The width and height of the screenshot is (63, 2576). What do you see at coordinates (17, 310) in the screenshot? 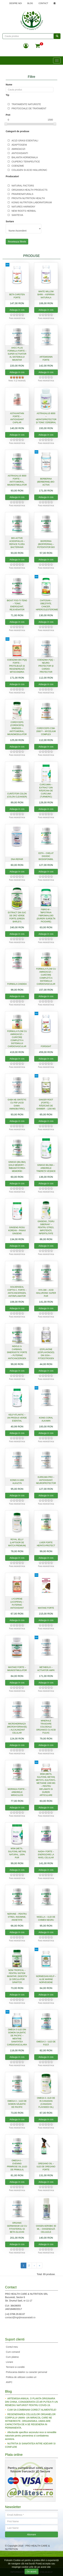
I see `Adauga in cos` at bounding box center [17, 310].